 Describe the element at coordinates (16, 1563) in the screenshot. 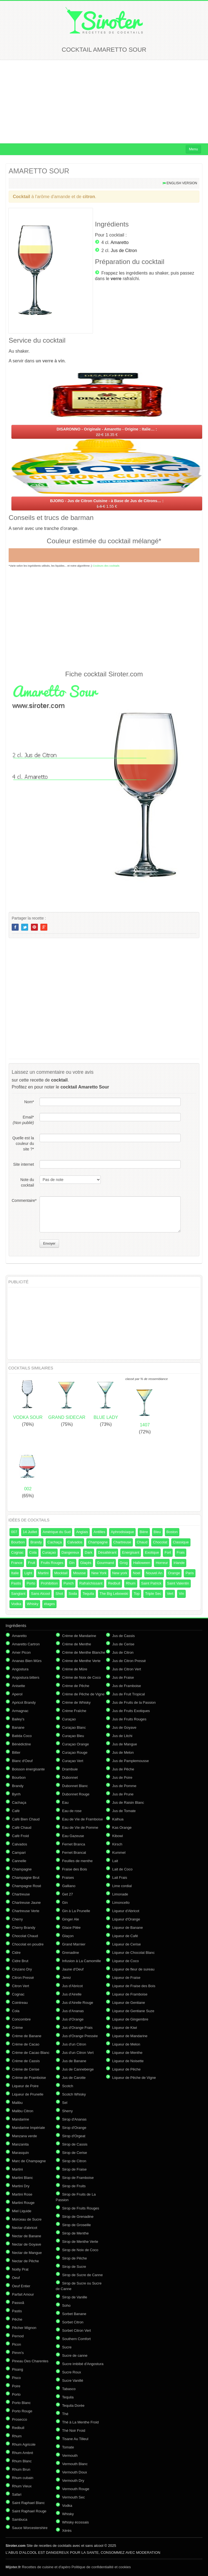

I see `France` at that location.